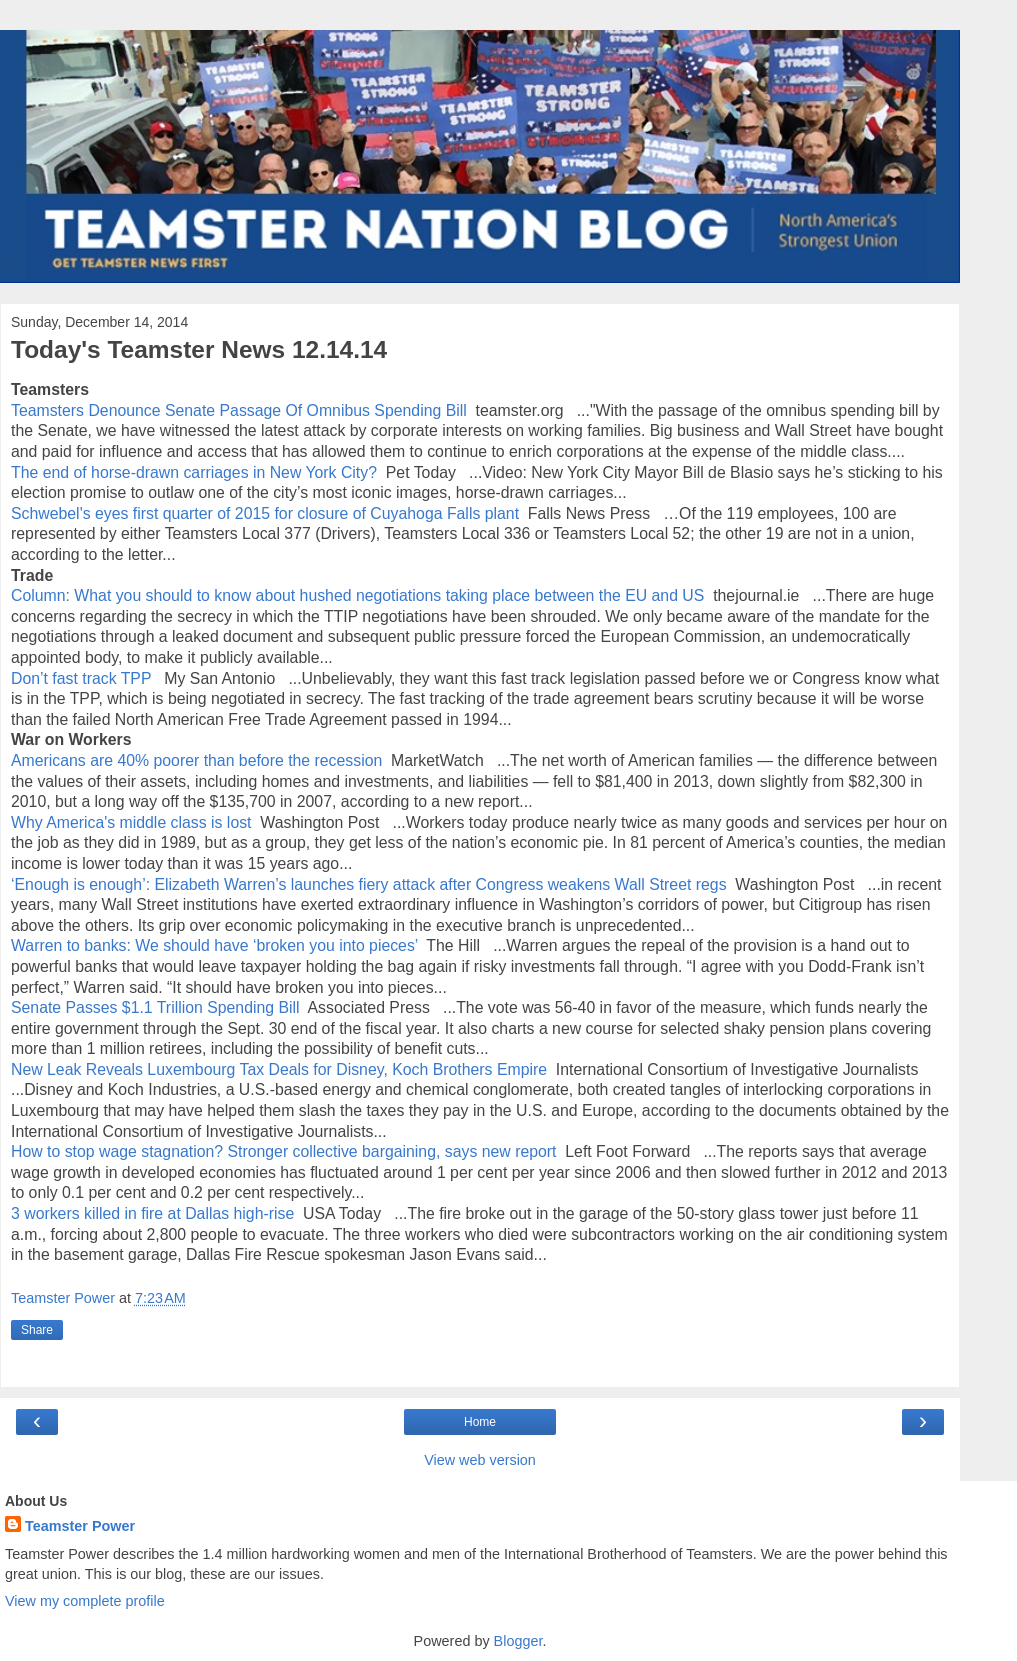 The width and height of the screenshot is (1017, 1661). What do you see at coordinates (152, 1213) in the screenshot?
I see `3 workers killed in fire at Dallas high-rise` at bounding box center [152, 1213].